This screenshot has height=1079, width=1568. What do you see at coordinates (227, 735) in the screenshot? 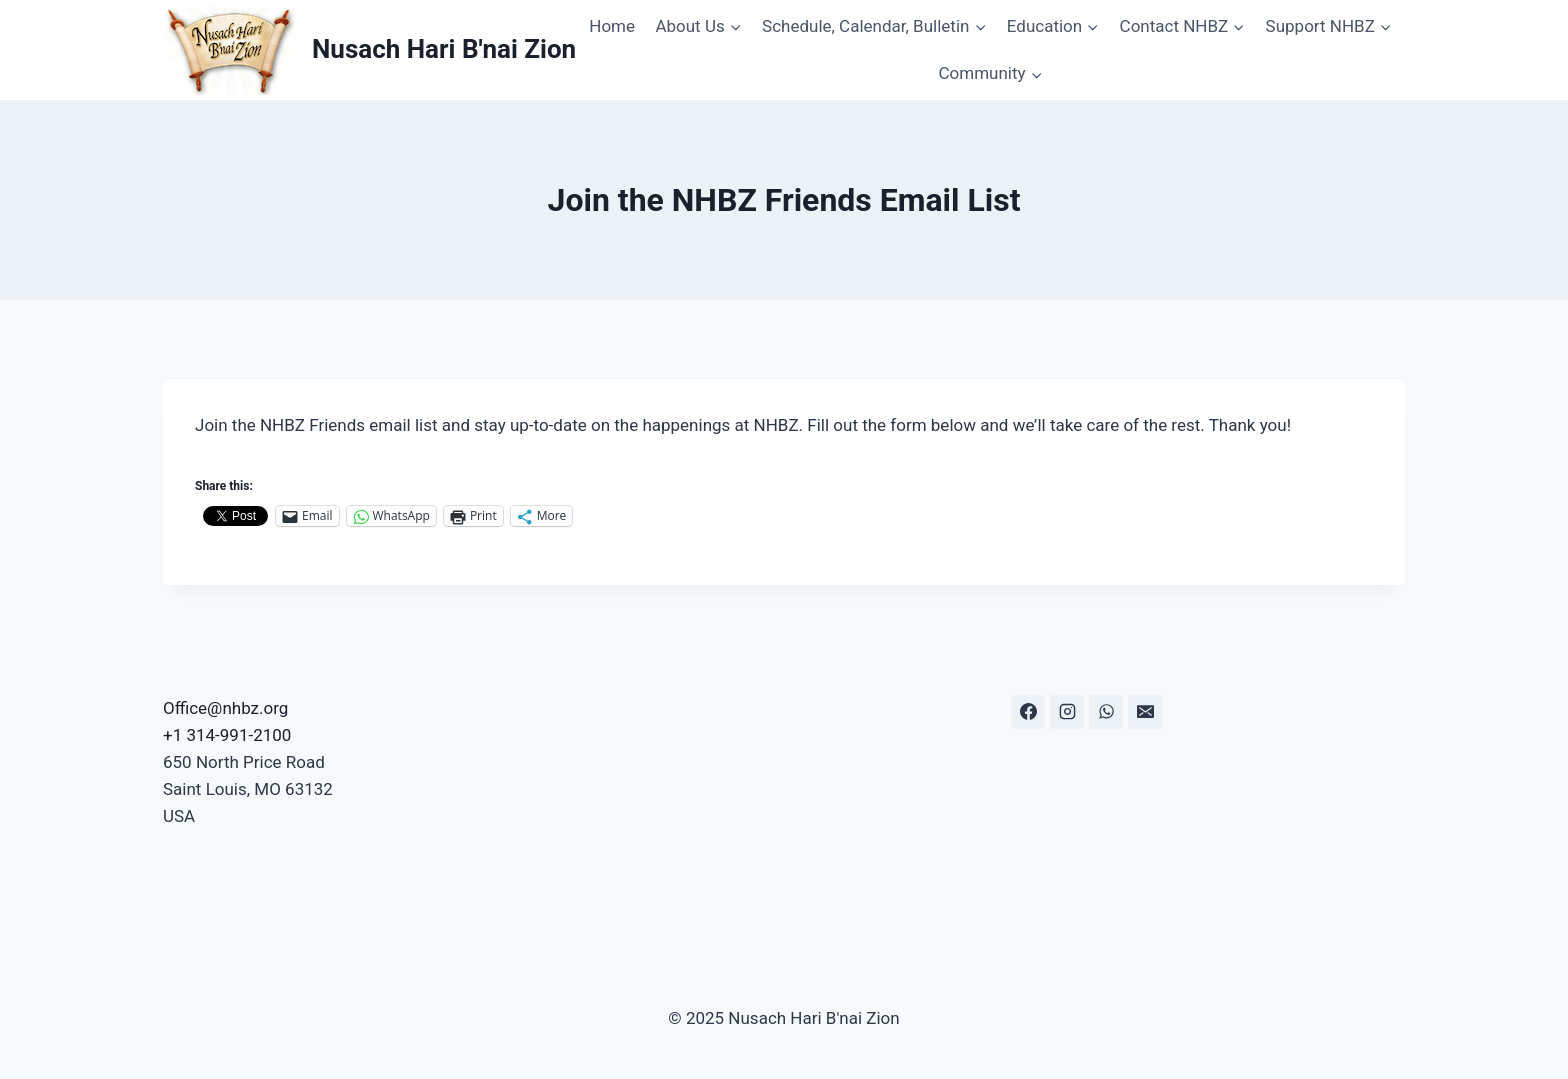
I see `+1 314-991-2100` at bounding box center [227, 735].